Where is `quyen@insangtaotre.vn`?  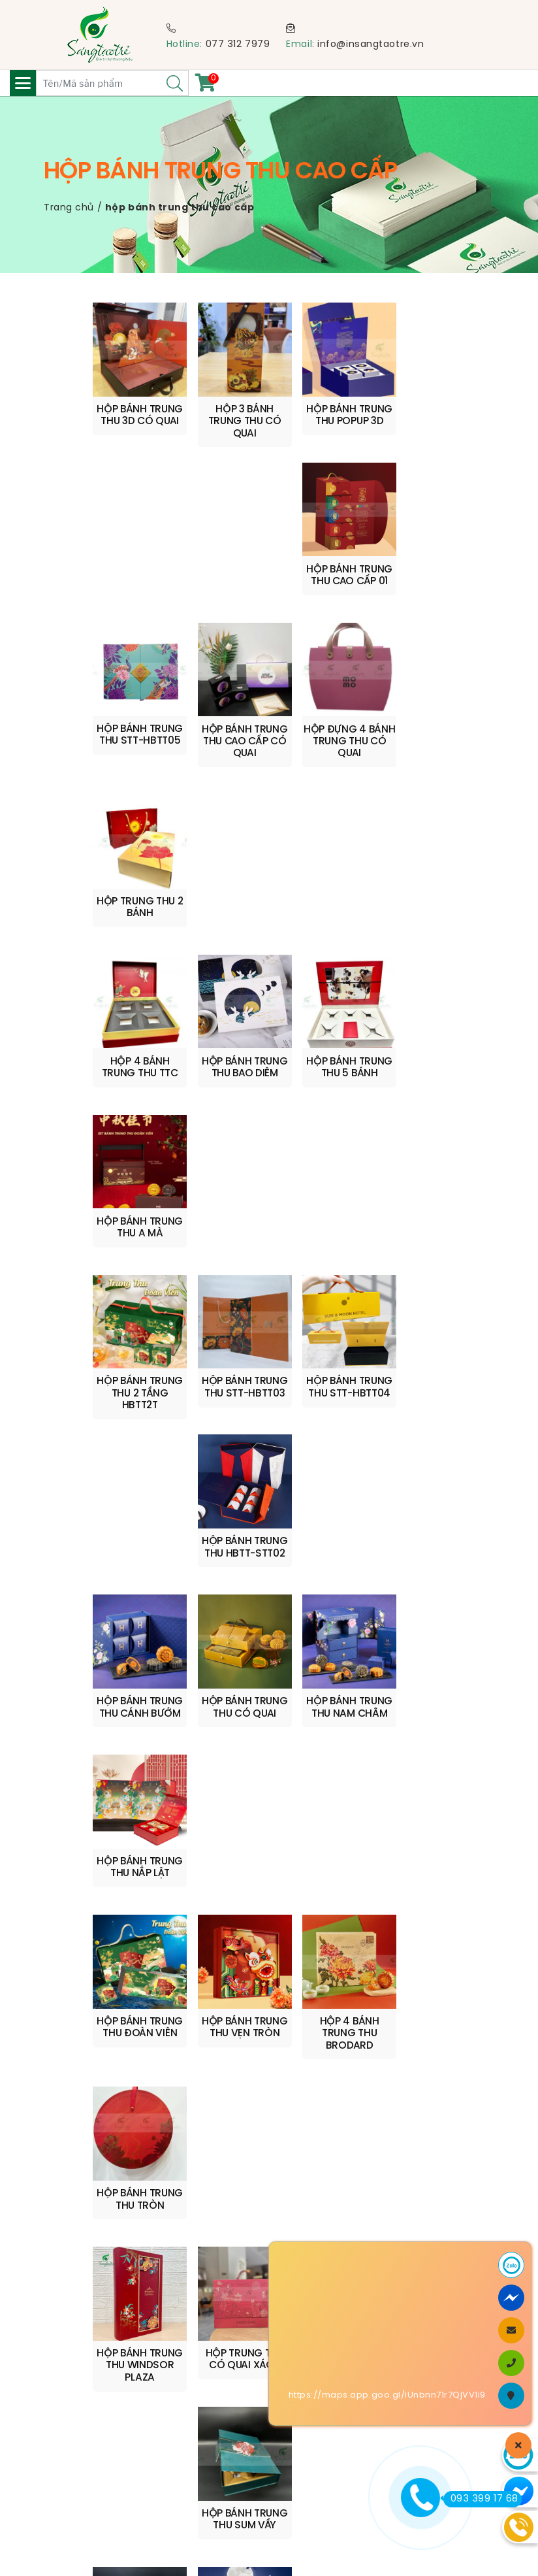 quyen@insangtaotre.vn is located at coordinates (113, 2113).